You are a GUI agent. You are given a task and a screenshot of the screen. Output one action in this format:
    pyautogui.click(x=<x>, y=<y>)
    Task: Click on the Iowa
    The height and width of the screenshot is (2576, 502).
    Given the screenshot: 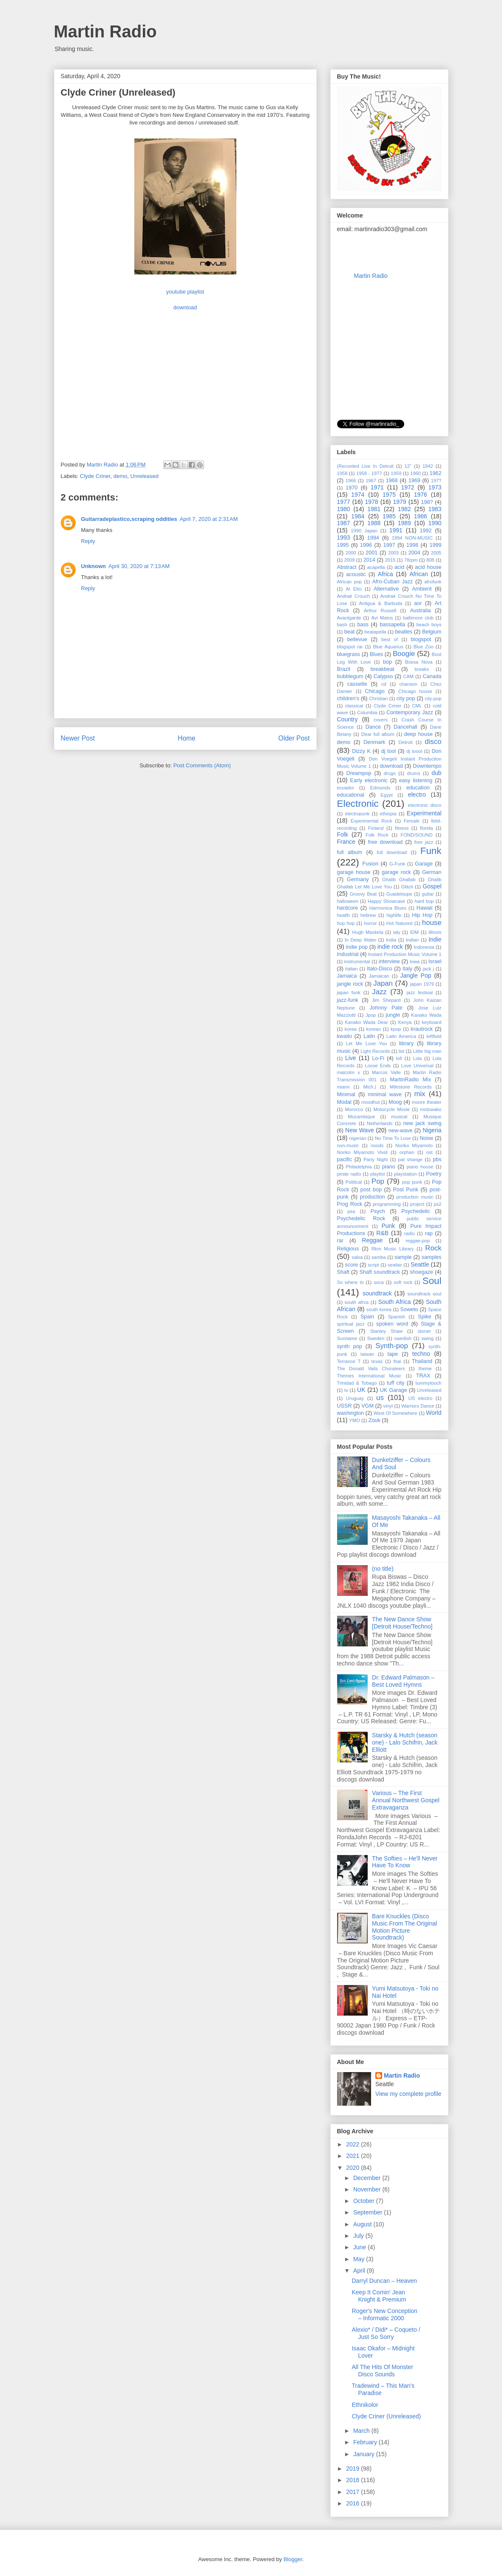 What is the action you would take?
    pyautogui.click(x=415, y=961)
    